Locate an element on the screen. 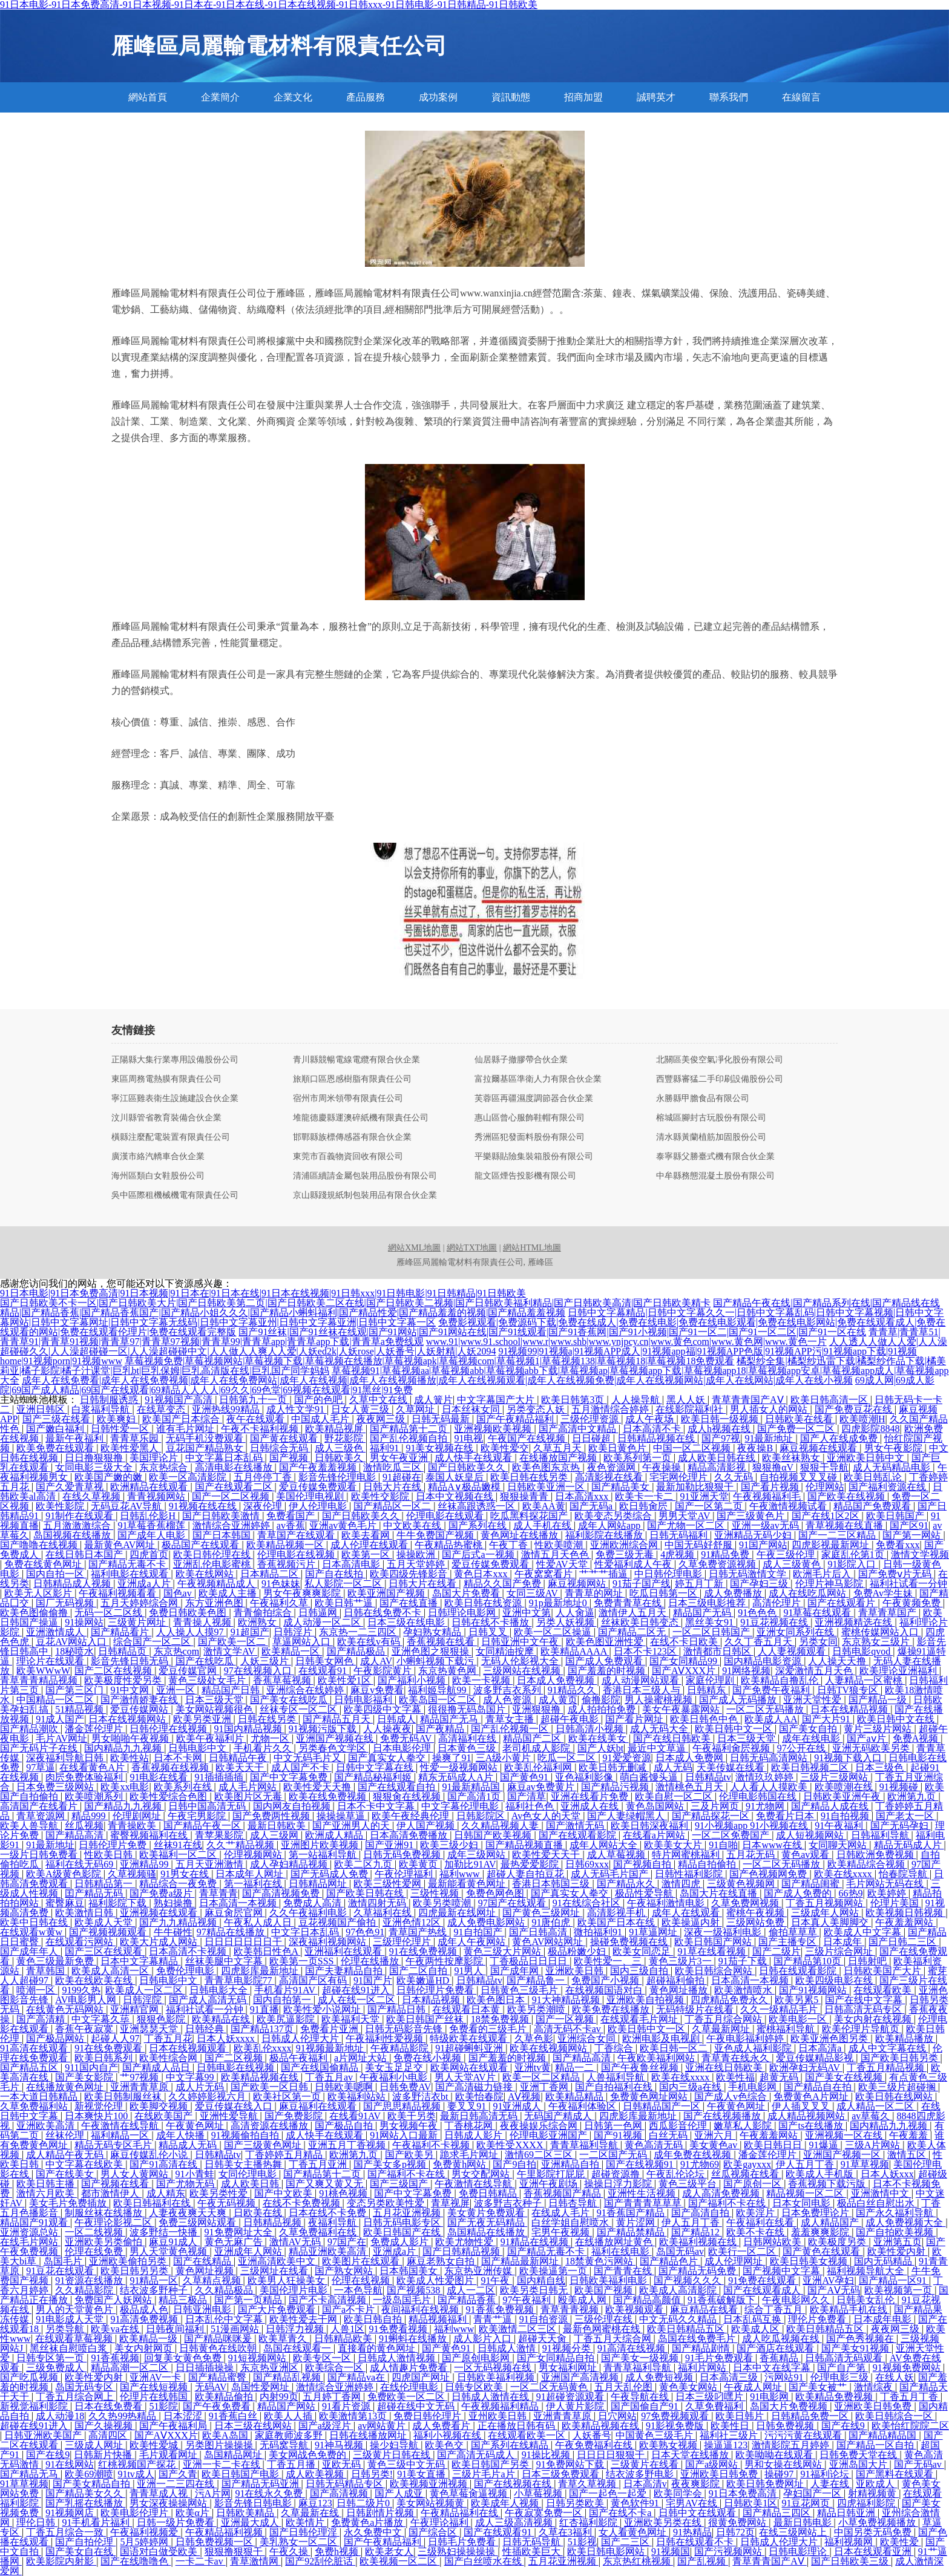 This screenshot has width=949, height=2576. 高清无码不卡av is located at coordinates (568, 2029).